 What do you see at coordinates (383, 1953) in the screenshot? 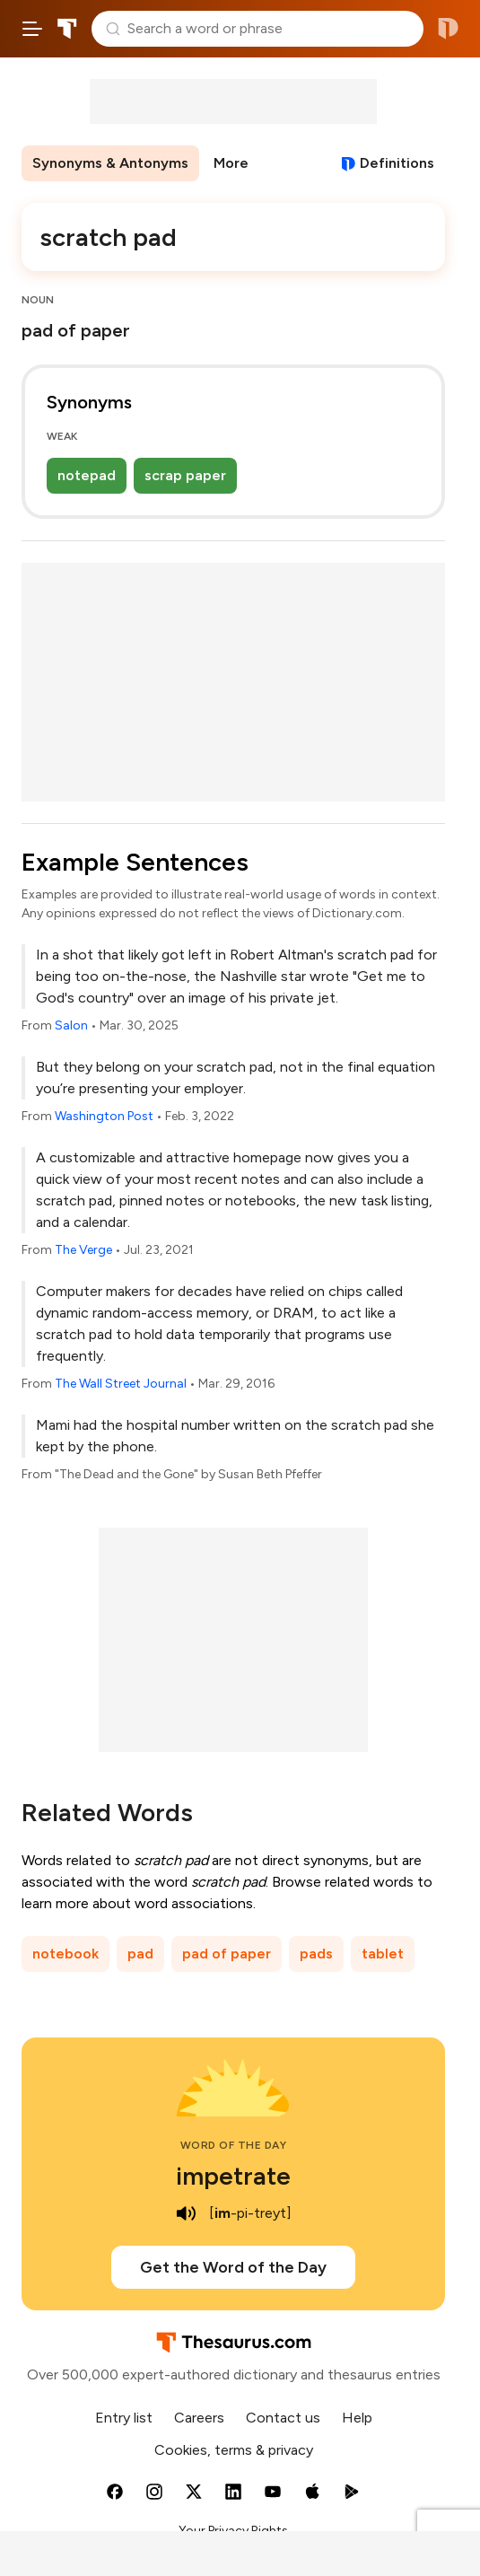
I see `tablet` at bounding box center [383, 1953].